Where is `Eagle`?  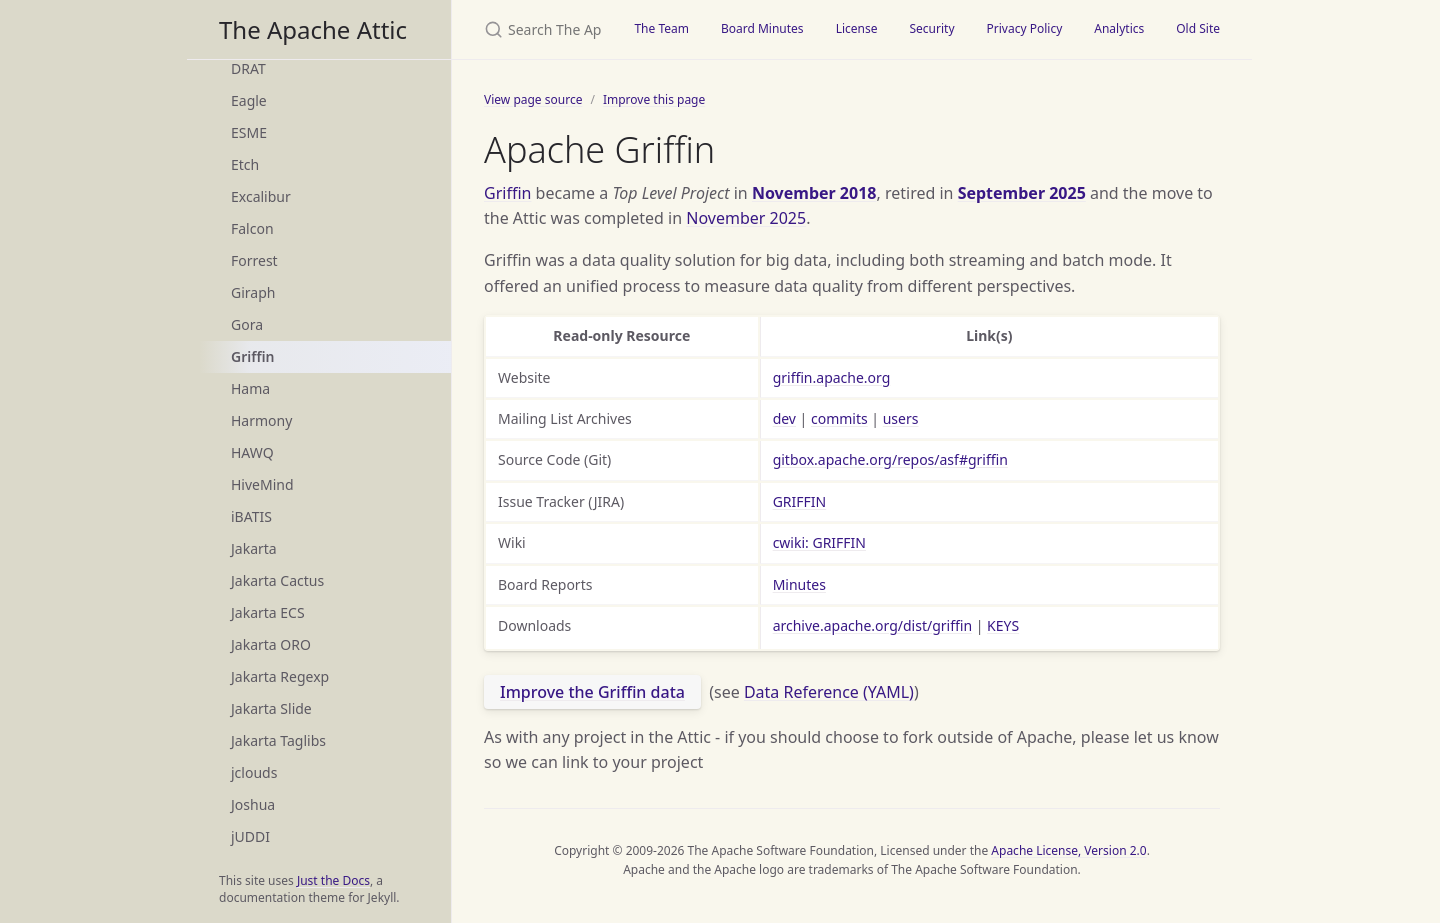
Eagle is located at coordinates (249, 100).